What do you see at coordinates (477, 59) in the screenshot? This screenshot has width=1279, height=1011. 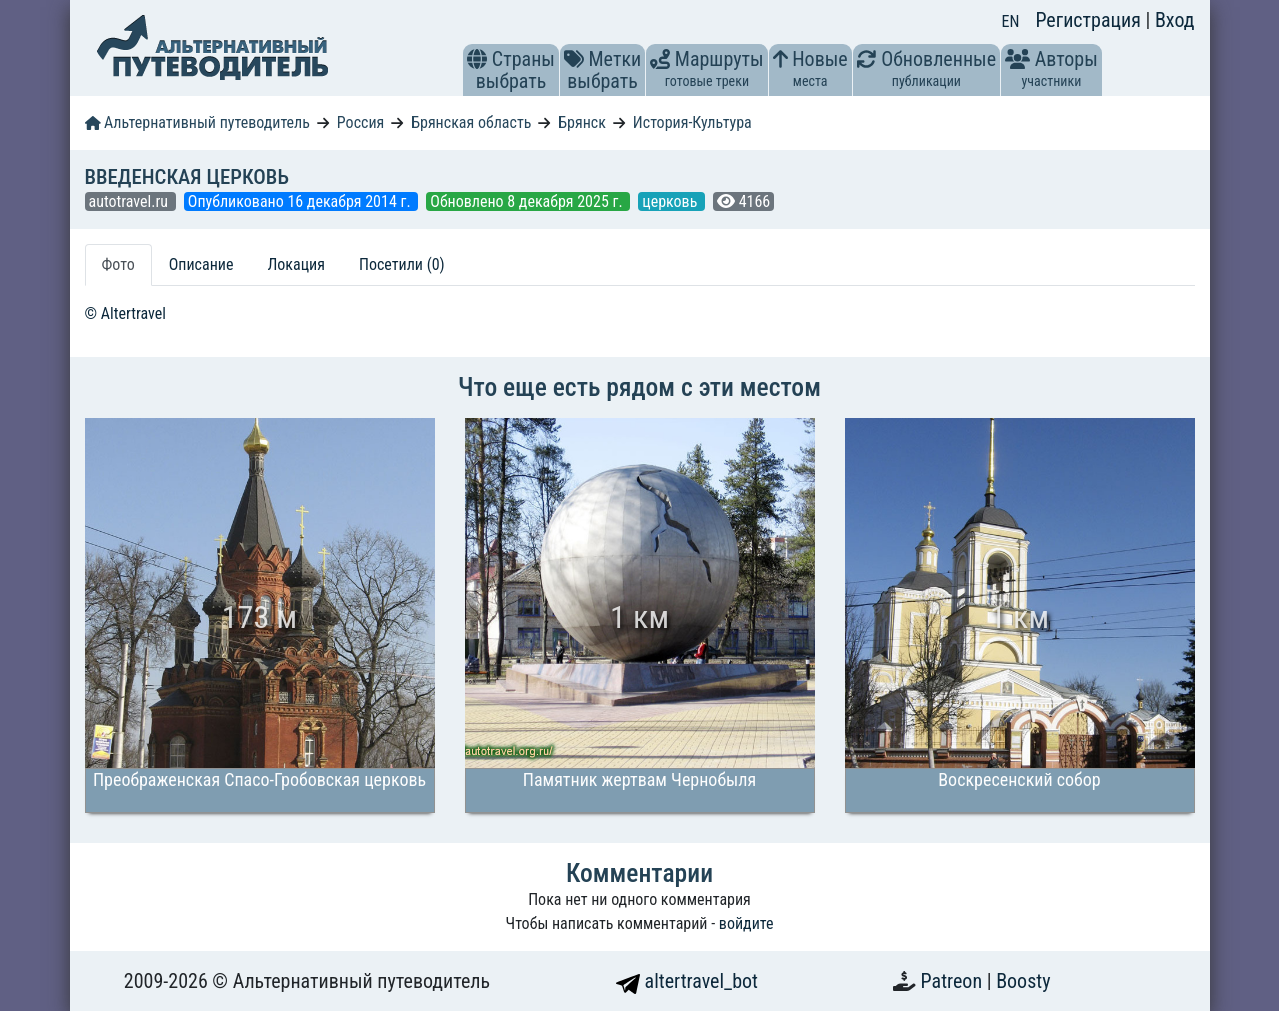 I see `[button]` at bounding box center [477, 59].